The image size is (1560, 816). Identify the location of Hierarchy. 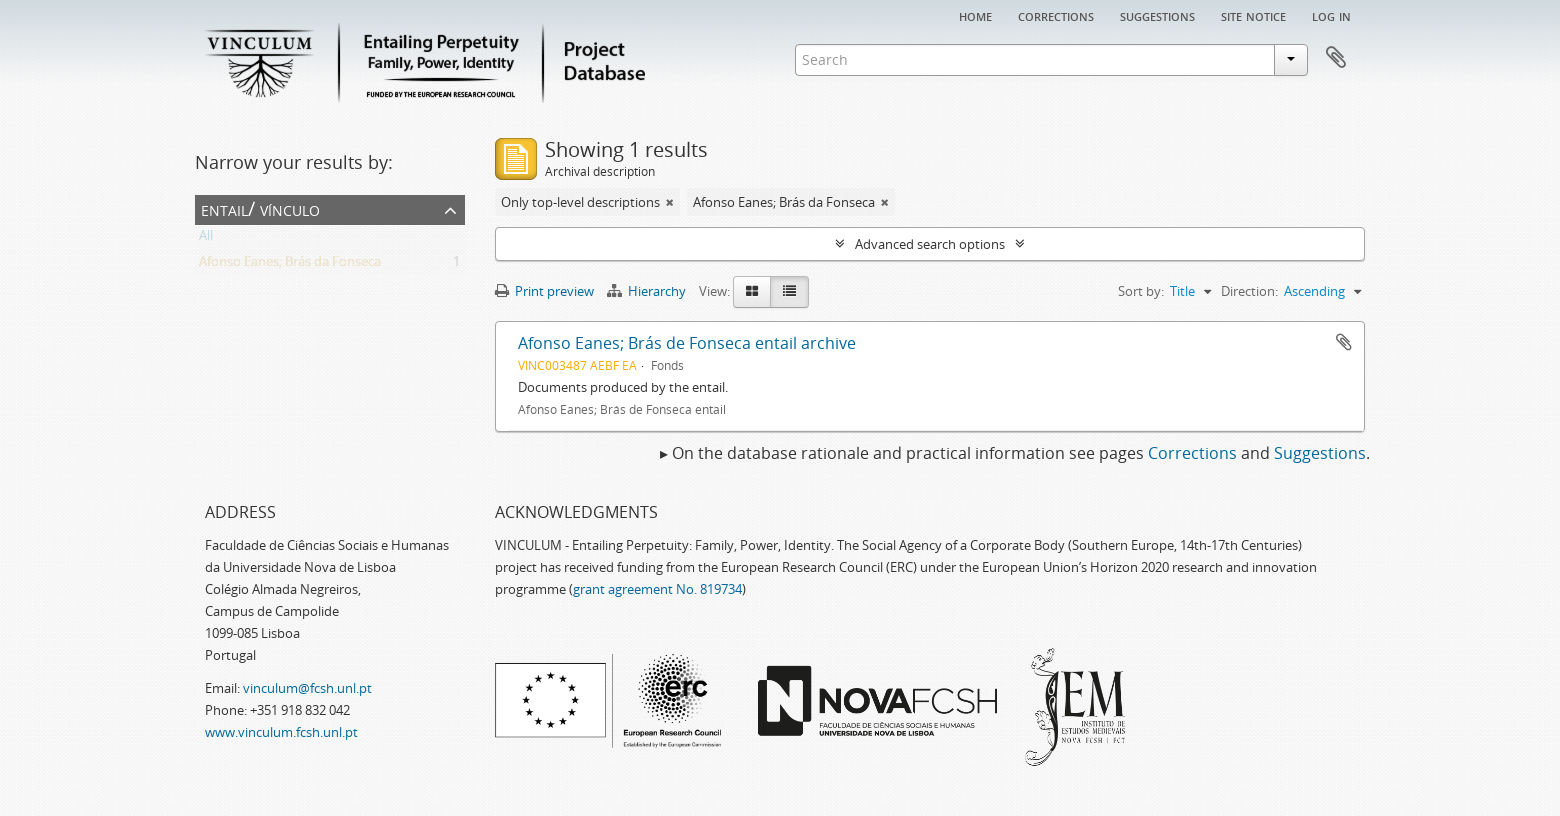
(648, 291).